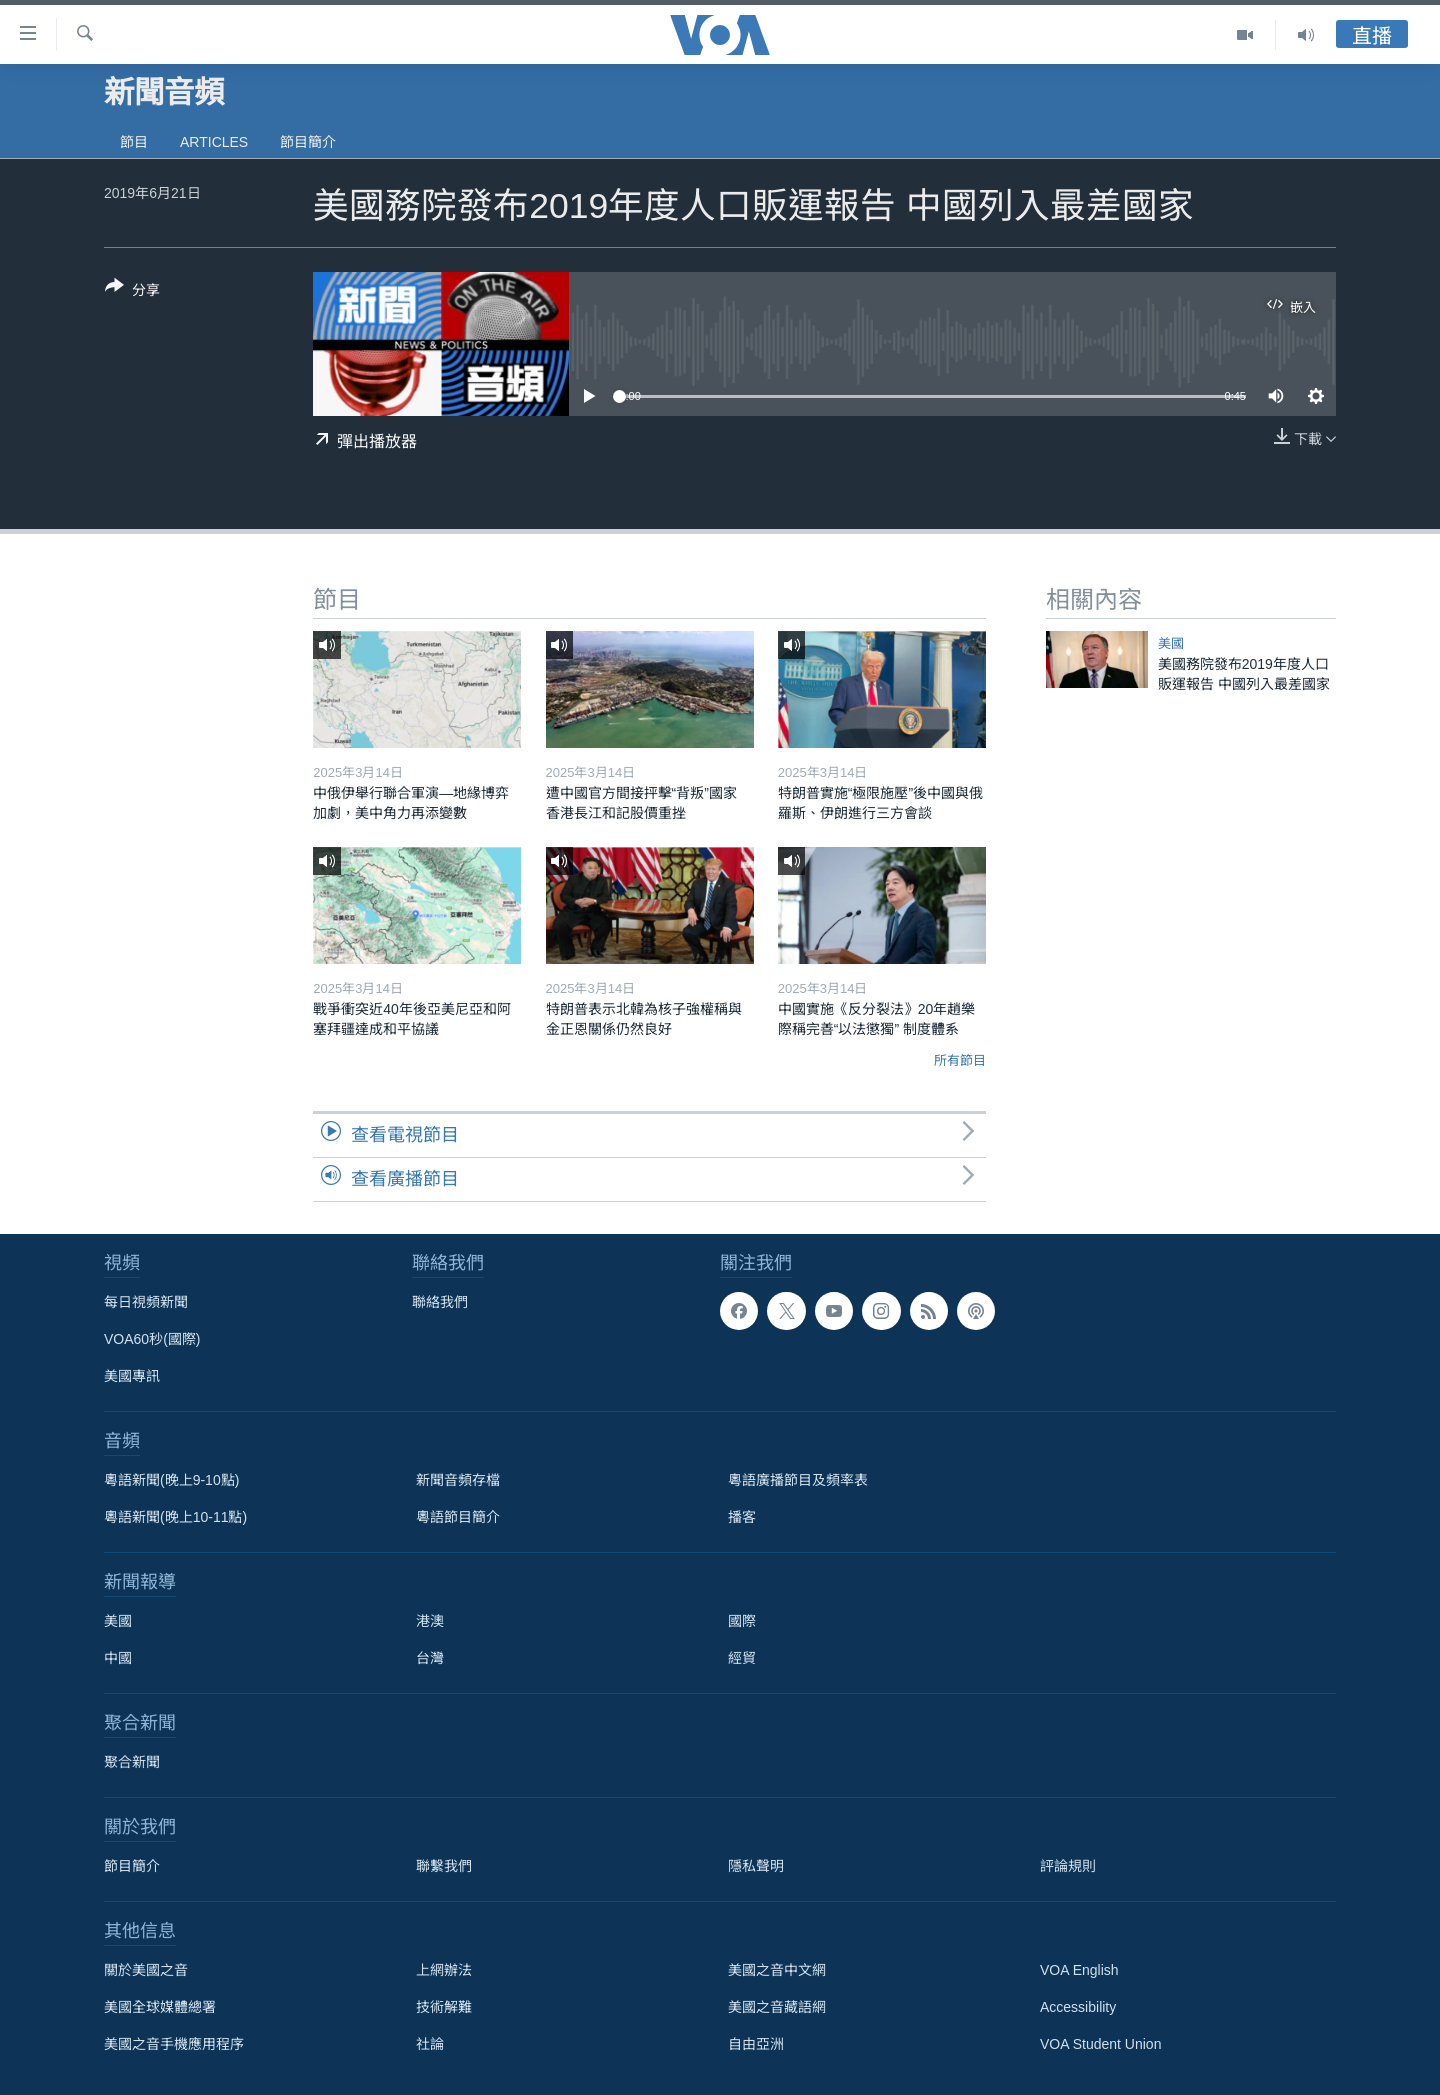 The height and width of the screenshot is (2095, 1440). I want to click on 每日視頻新聞, so click(146, 1302).